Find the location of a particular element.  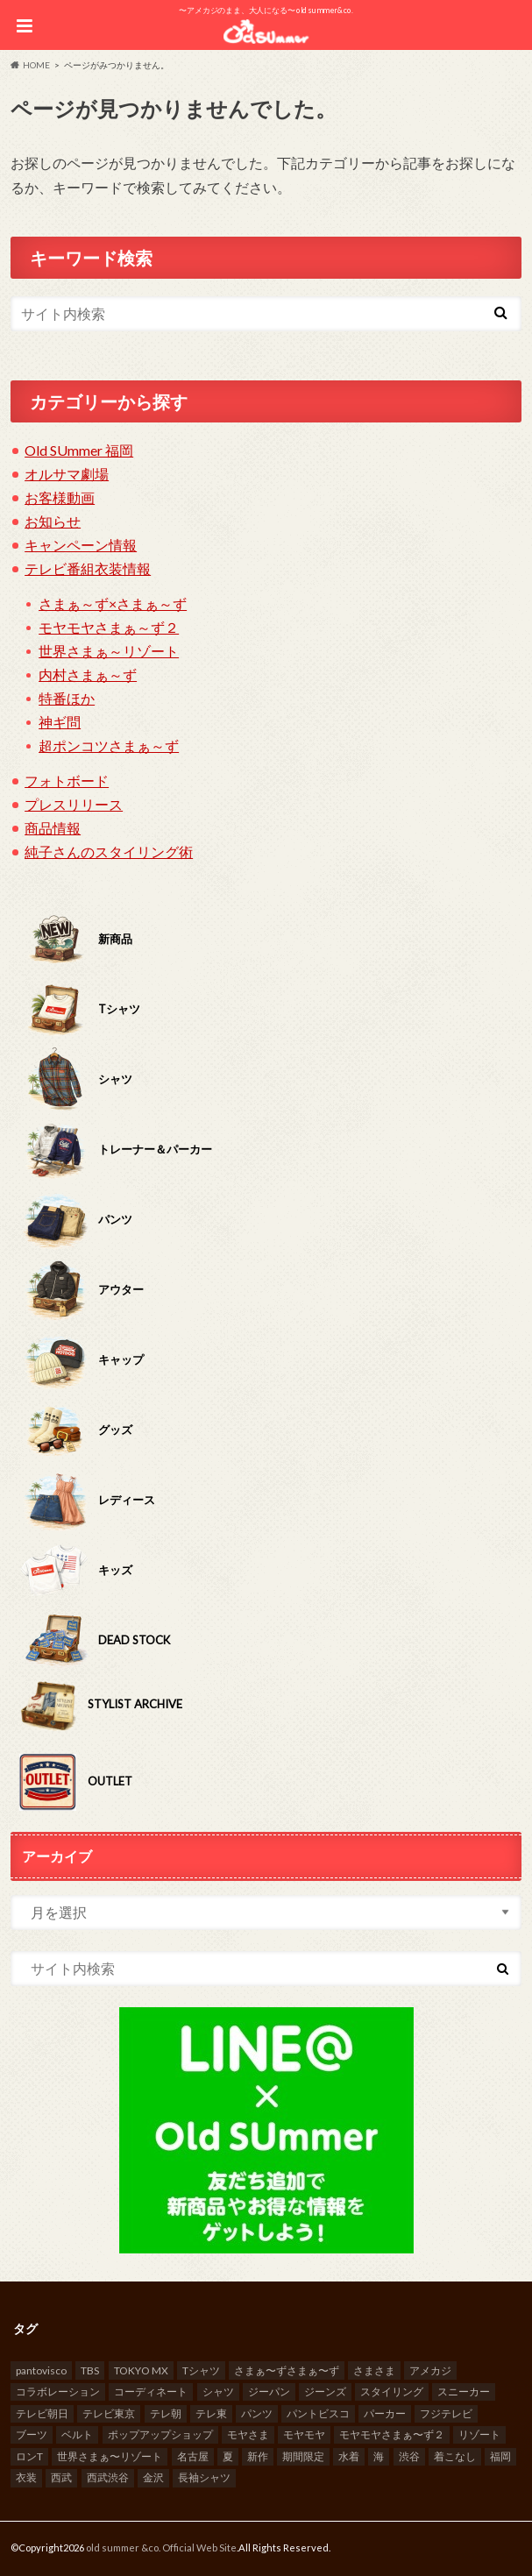

テレ東 [テレ東 (20個の項目)] is located at coordinates (211, 2413).